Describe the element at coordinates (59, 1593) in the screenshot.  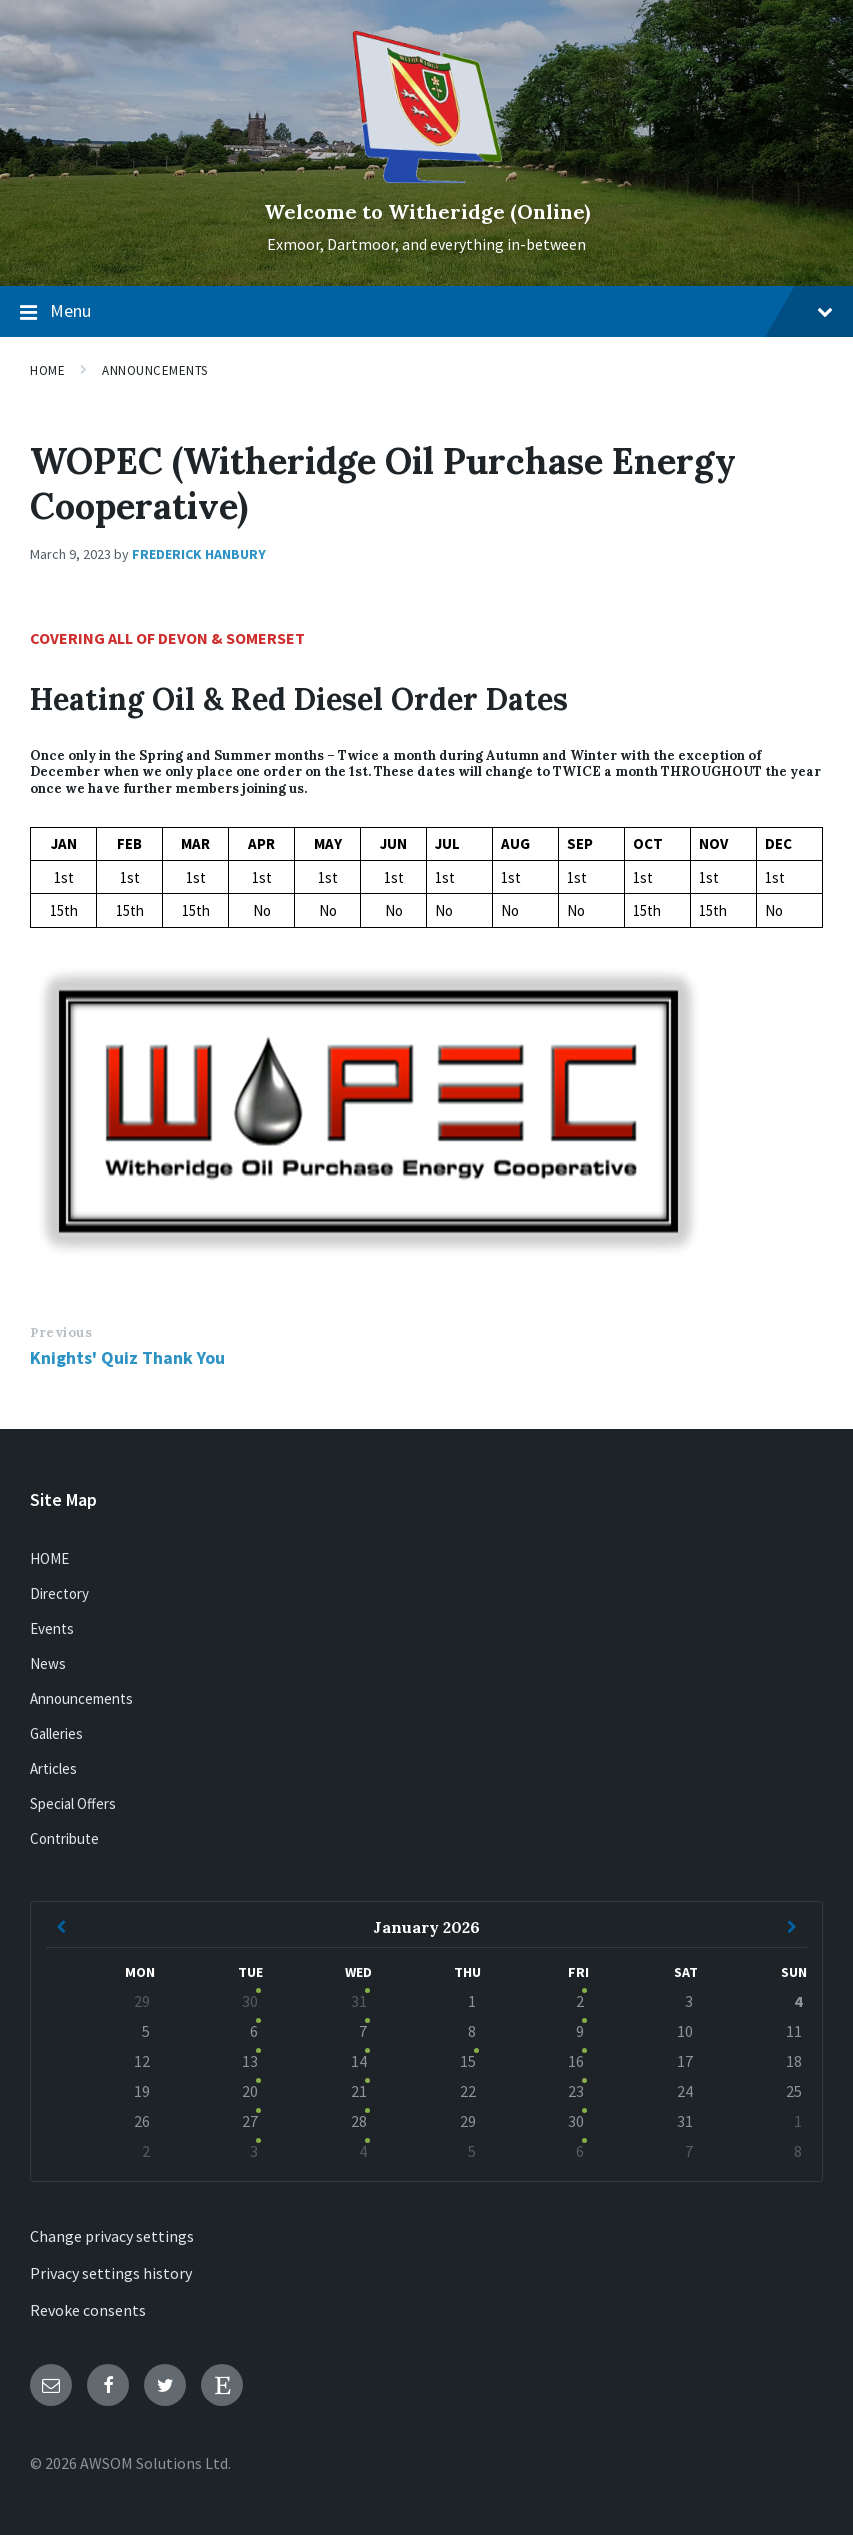
I see `Directory` at that location.